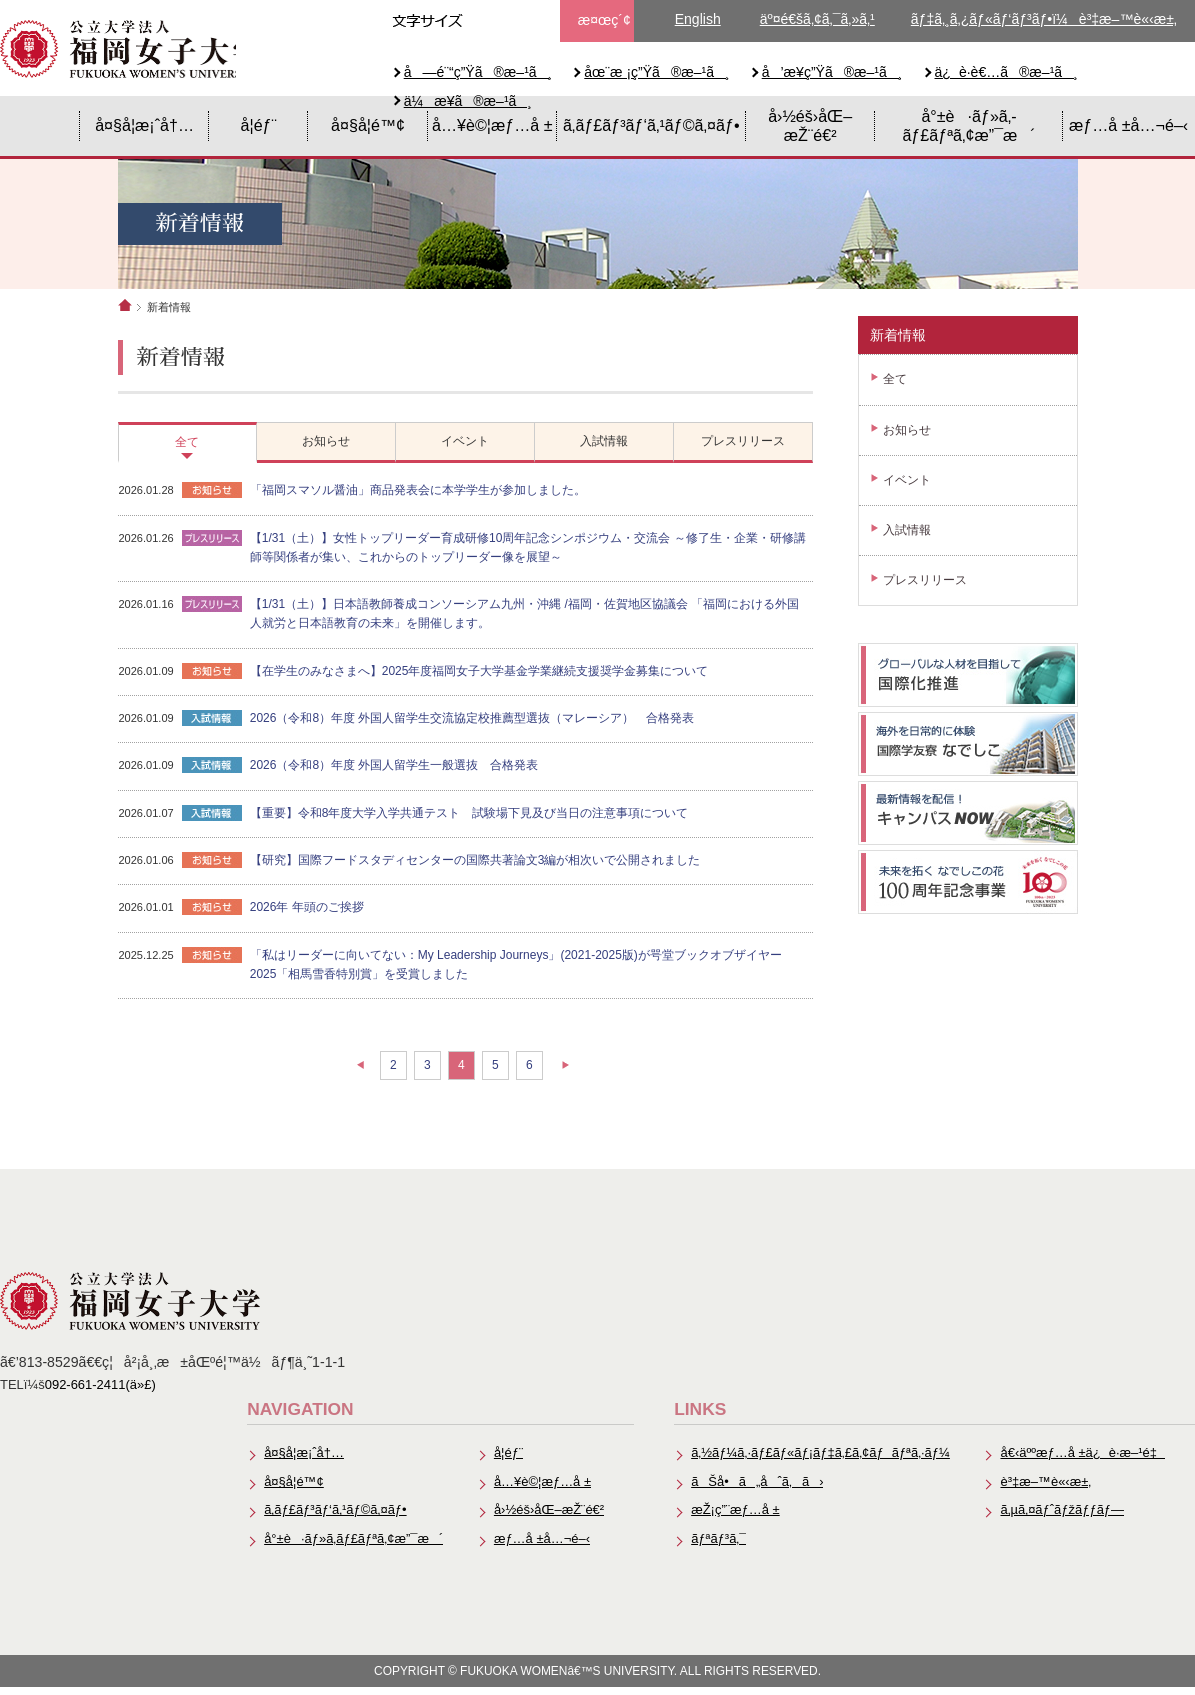  I want to click on ホーム, so click(125, 309).